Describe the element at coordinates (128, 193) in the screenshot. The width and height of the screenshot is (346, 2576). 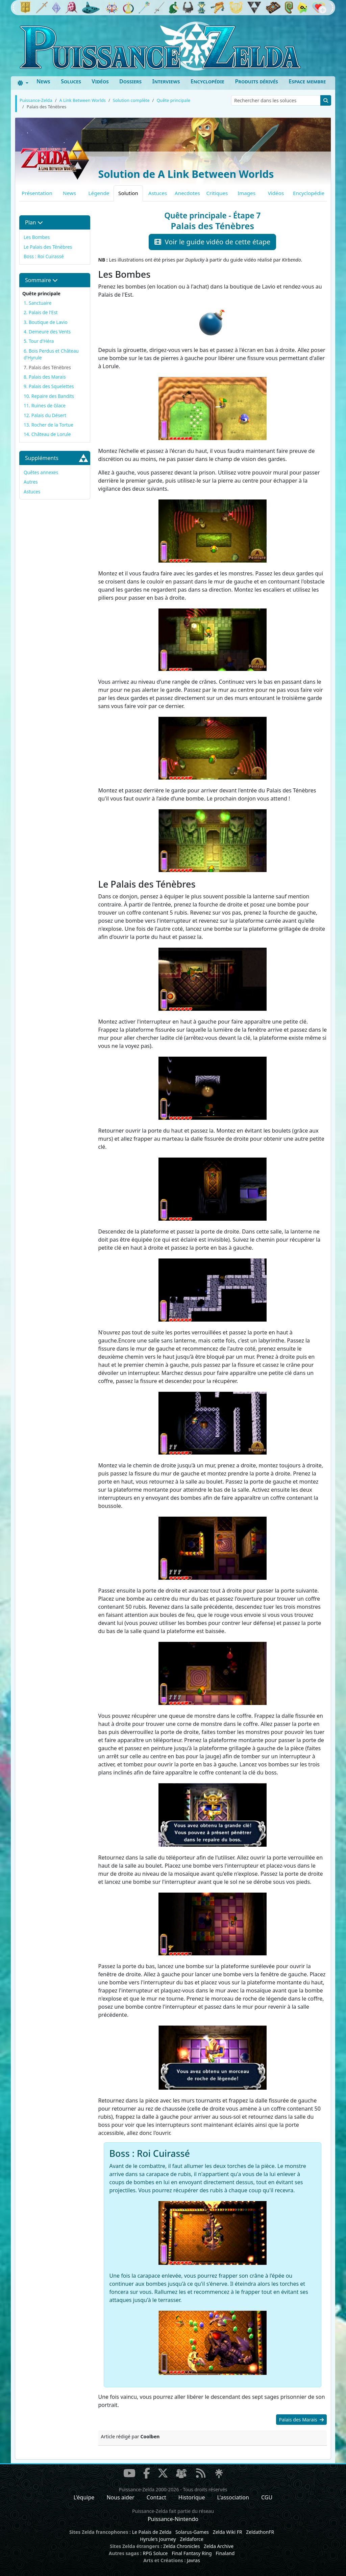
I see `Solution` at that location.